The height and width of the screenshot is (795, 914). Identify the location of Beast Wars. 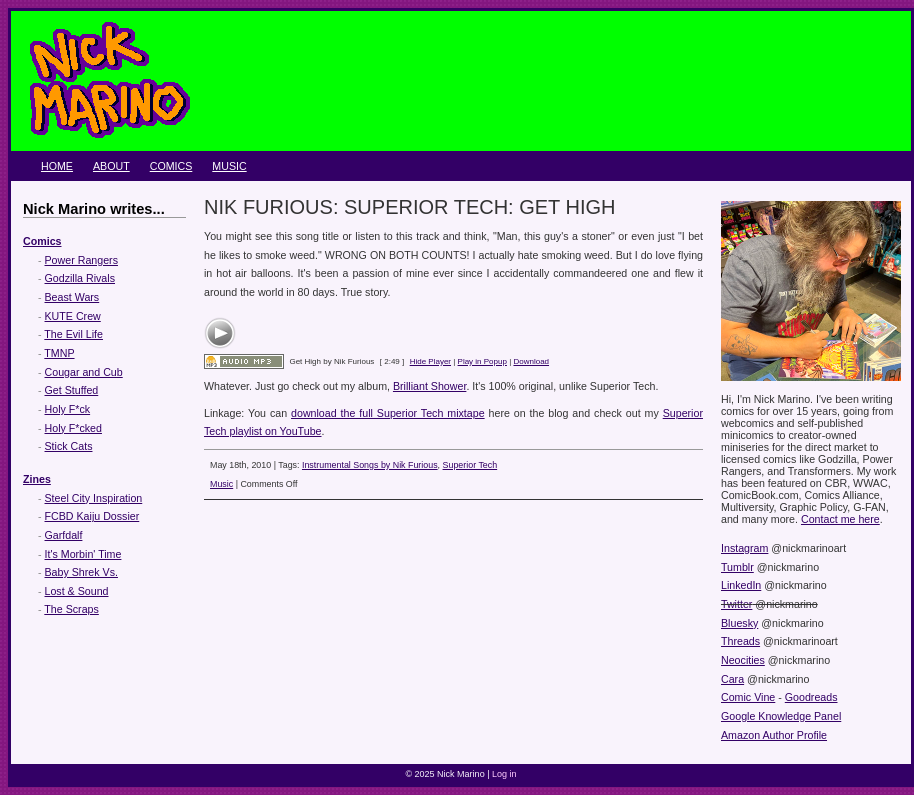
(72, 297).